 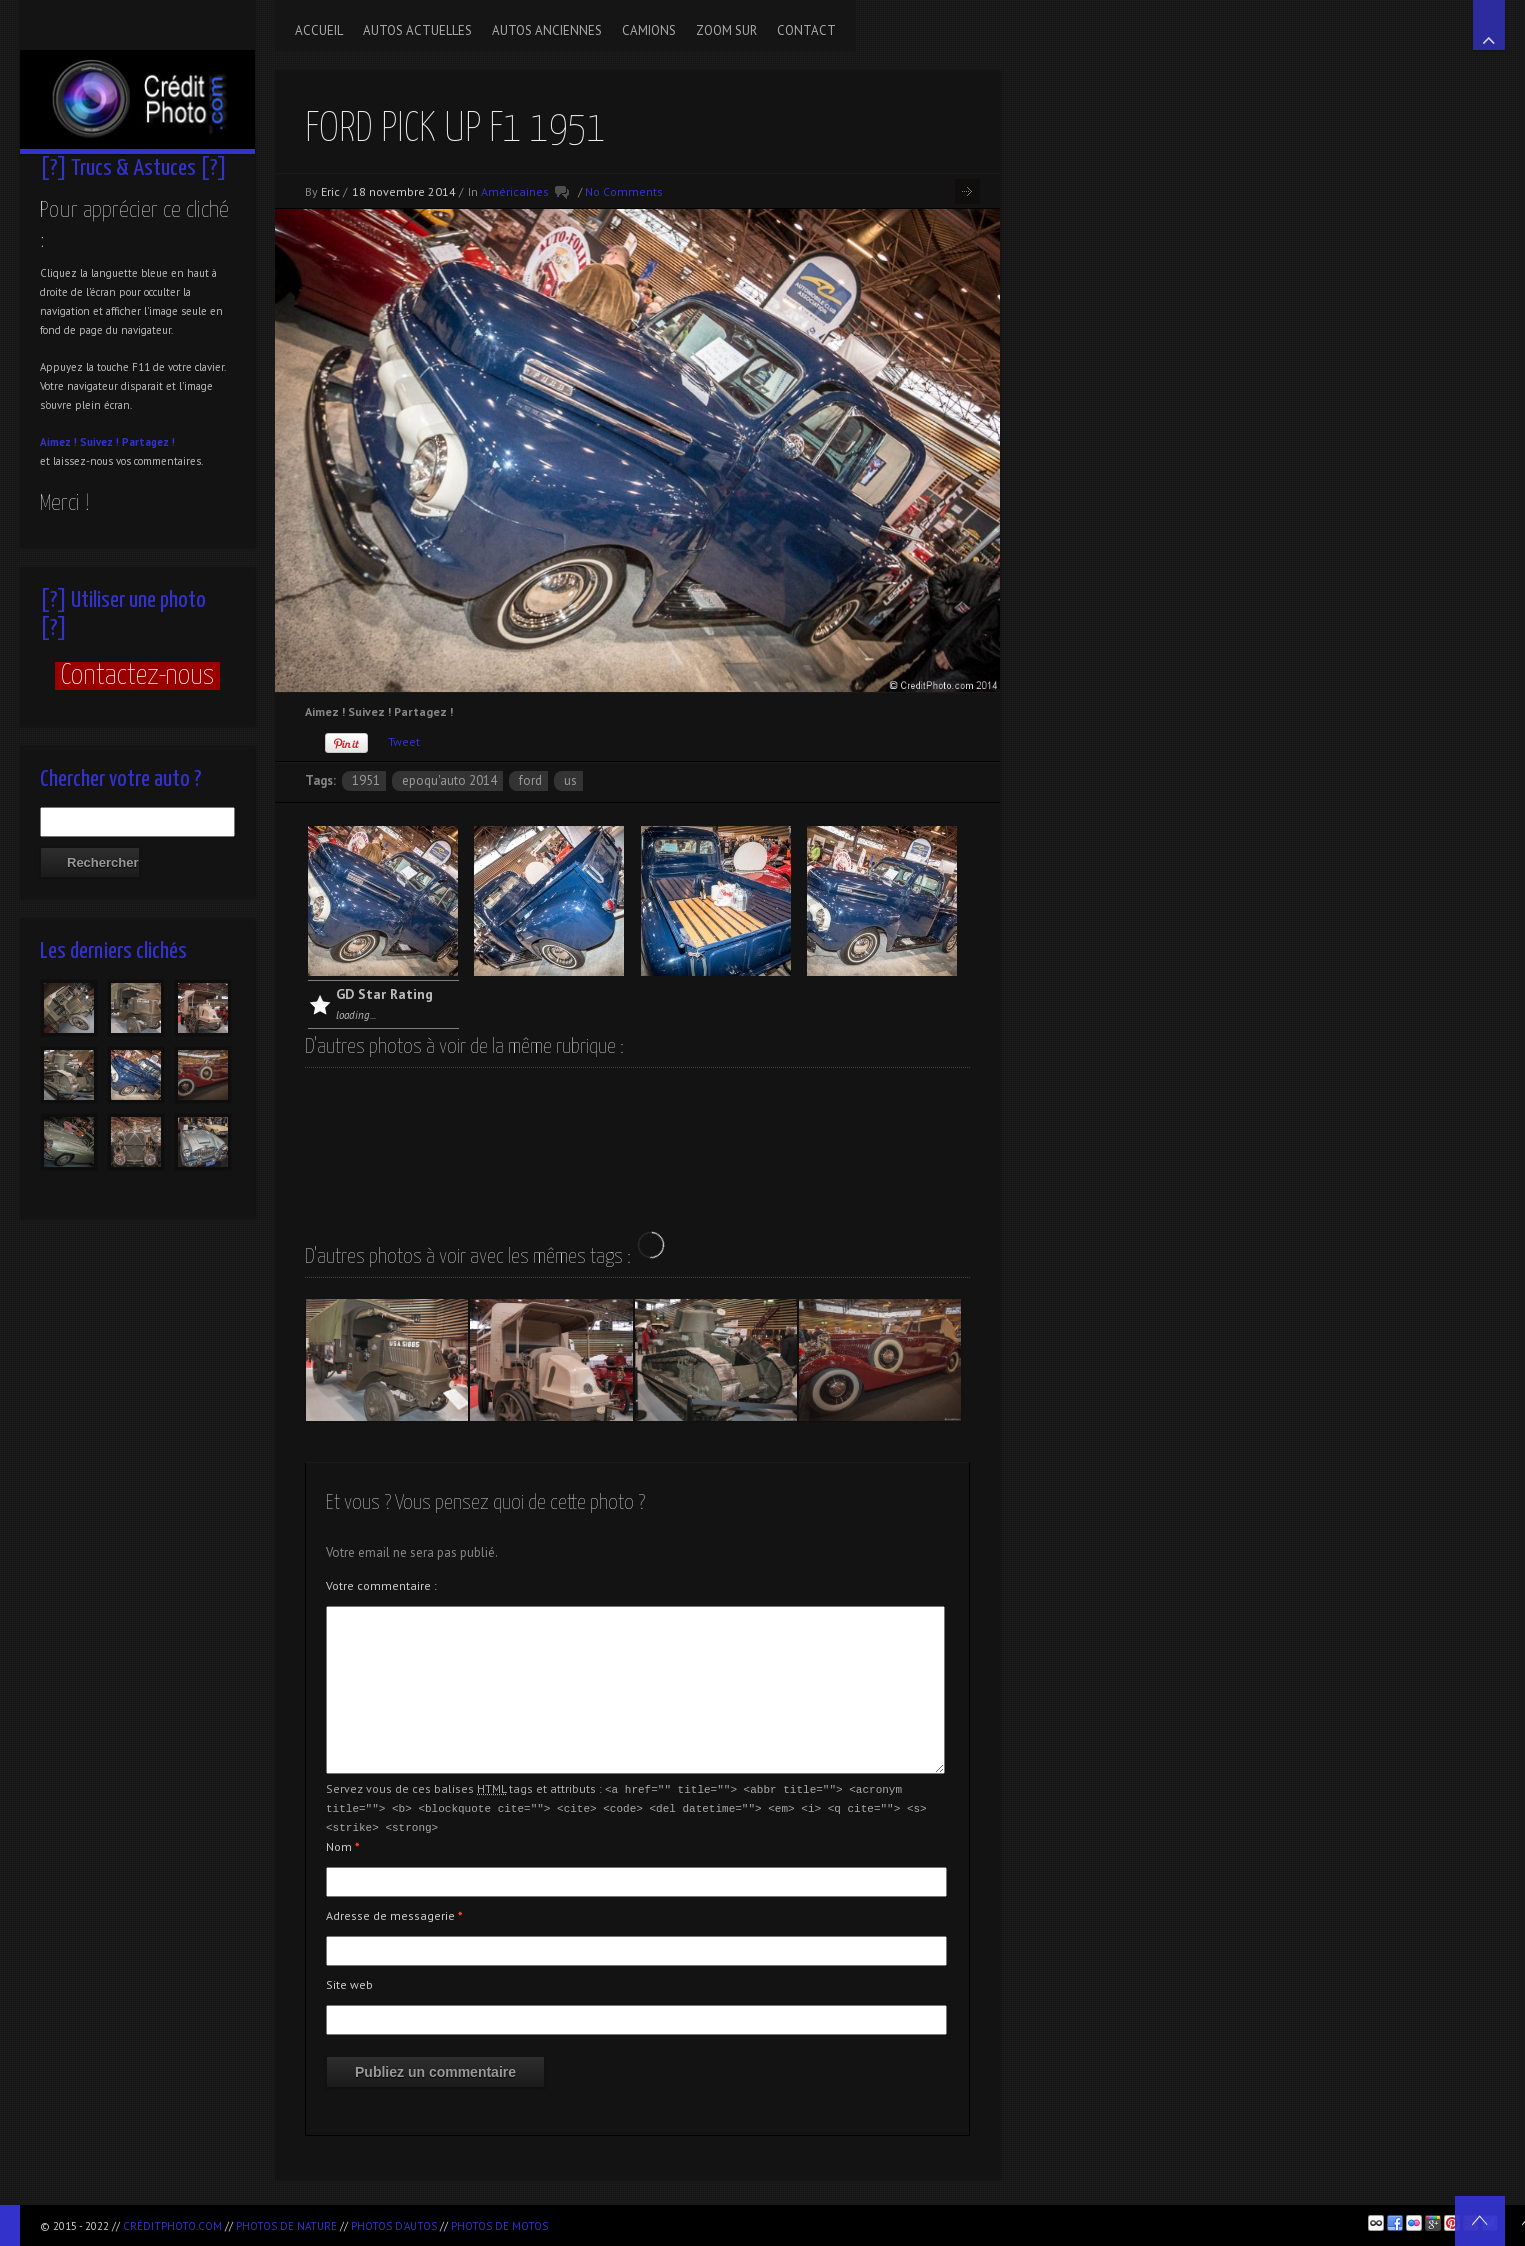 I want to click on Photos d'autos, so click(x=394, y=2226).